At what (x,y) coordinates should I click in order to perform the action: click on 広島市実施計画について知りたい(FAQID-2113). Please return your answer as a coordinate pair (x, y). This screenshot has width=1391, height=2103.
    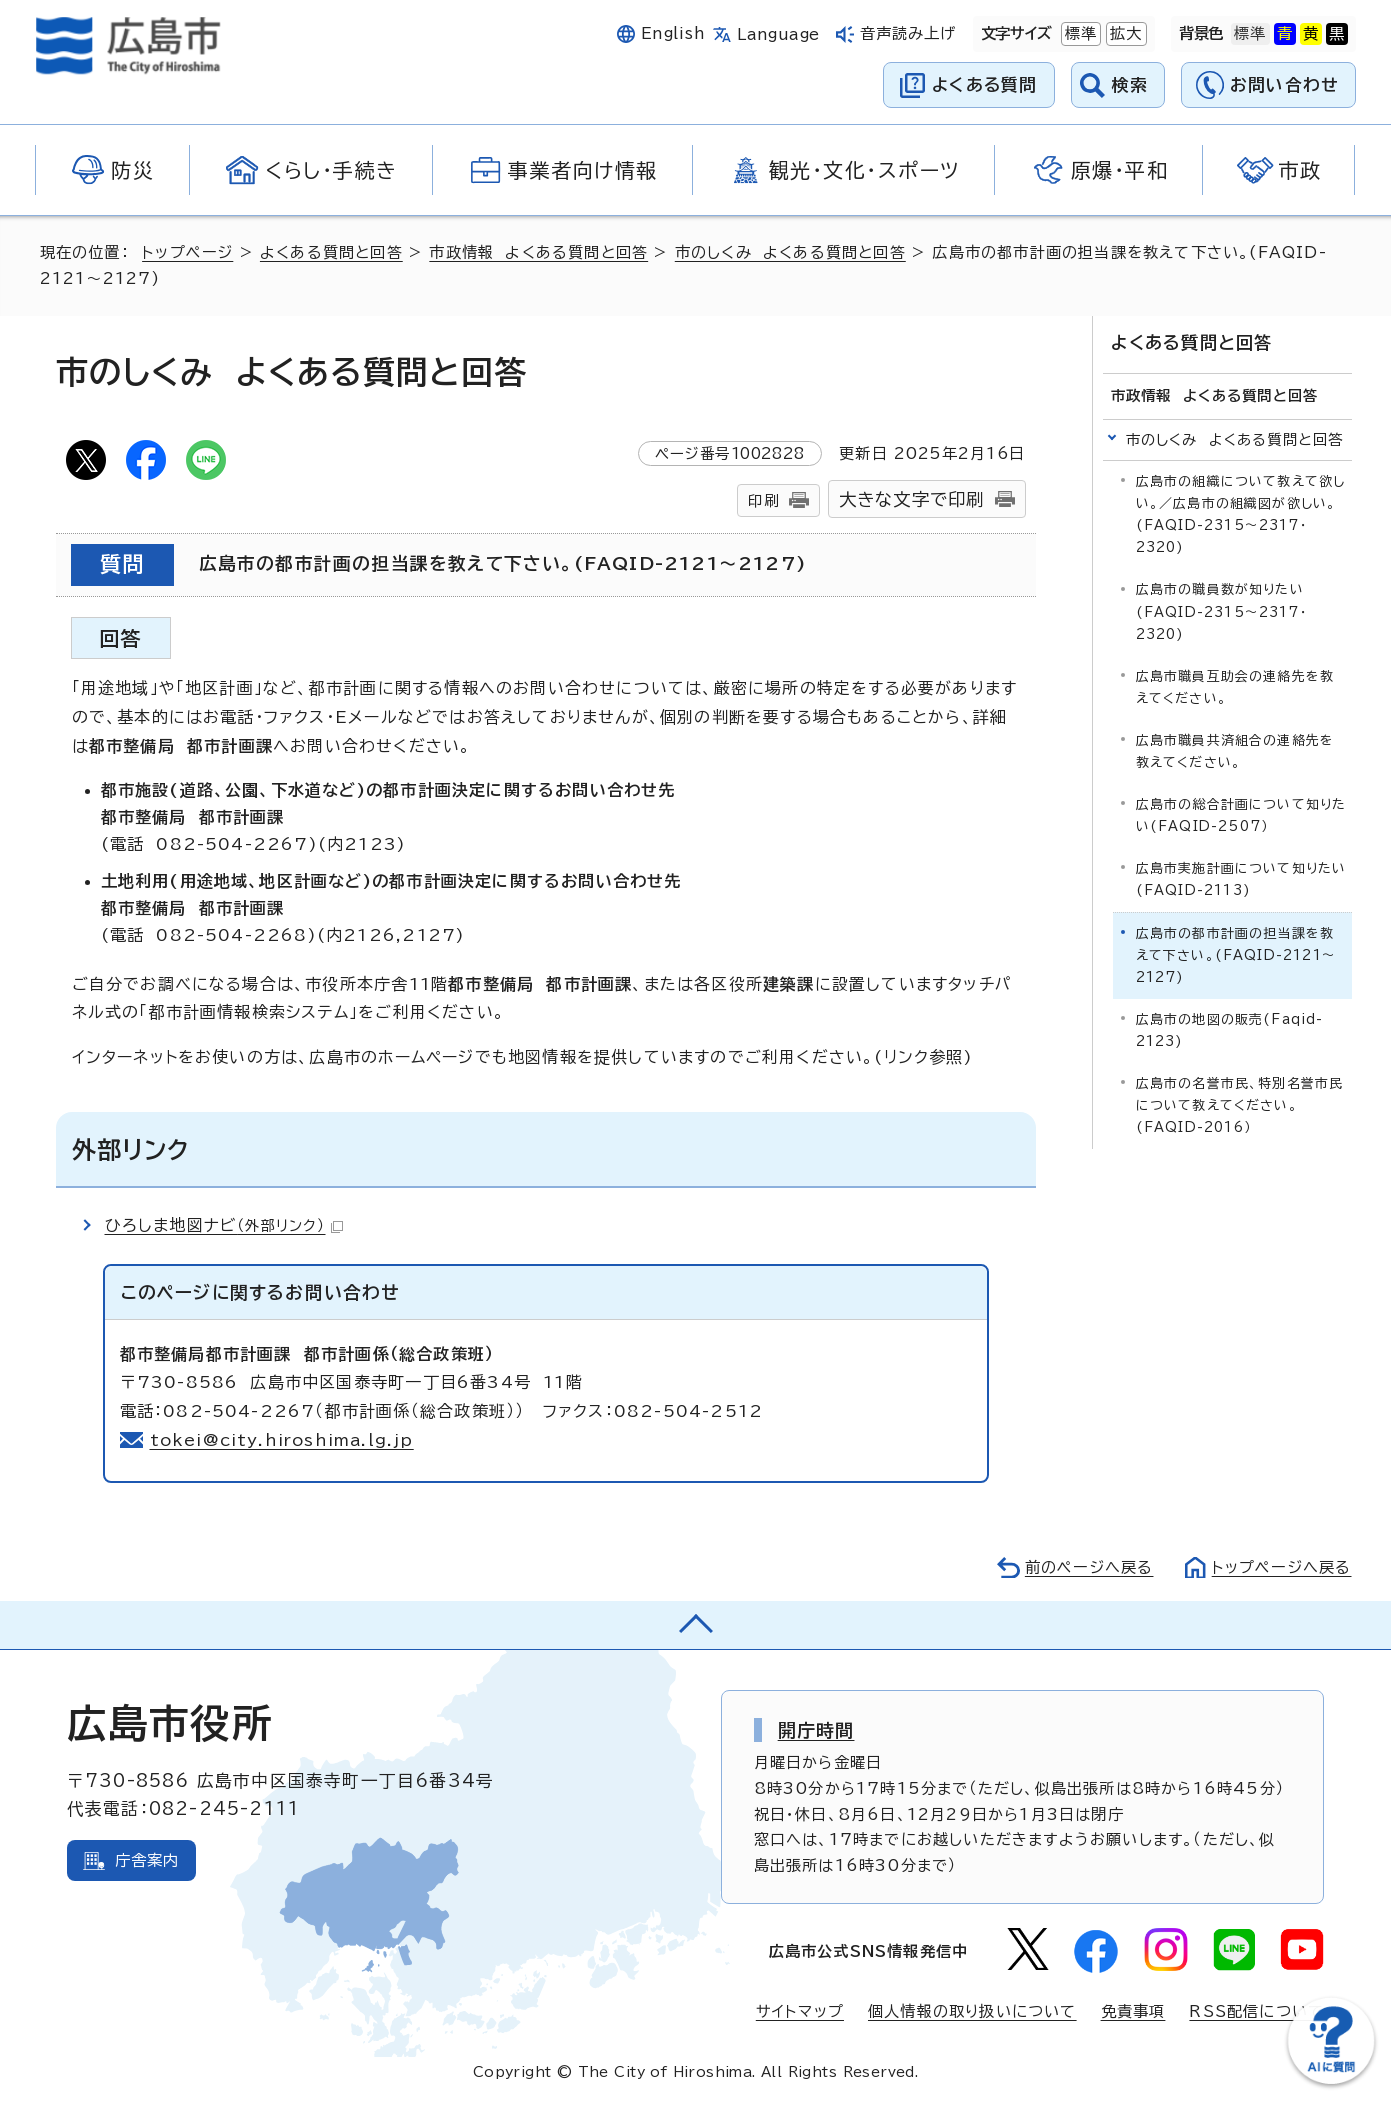
    Looking at the image, I should click on (1241, 879).